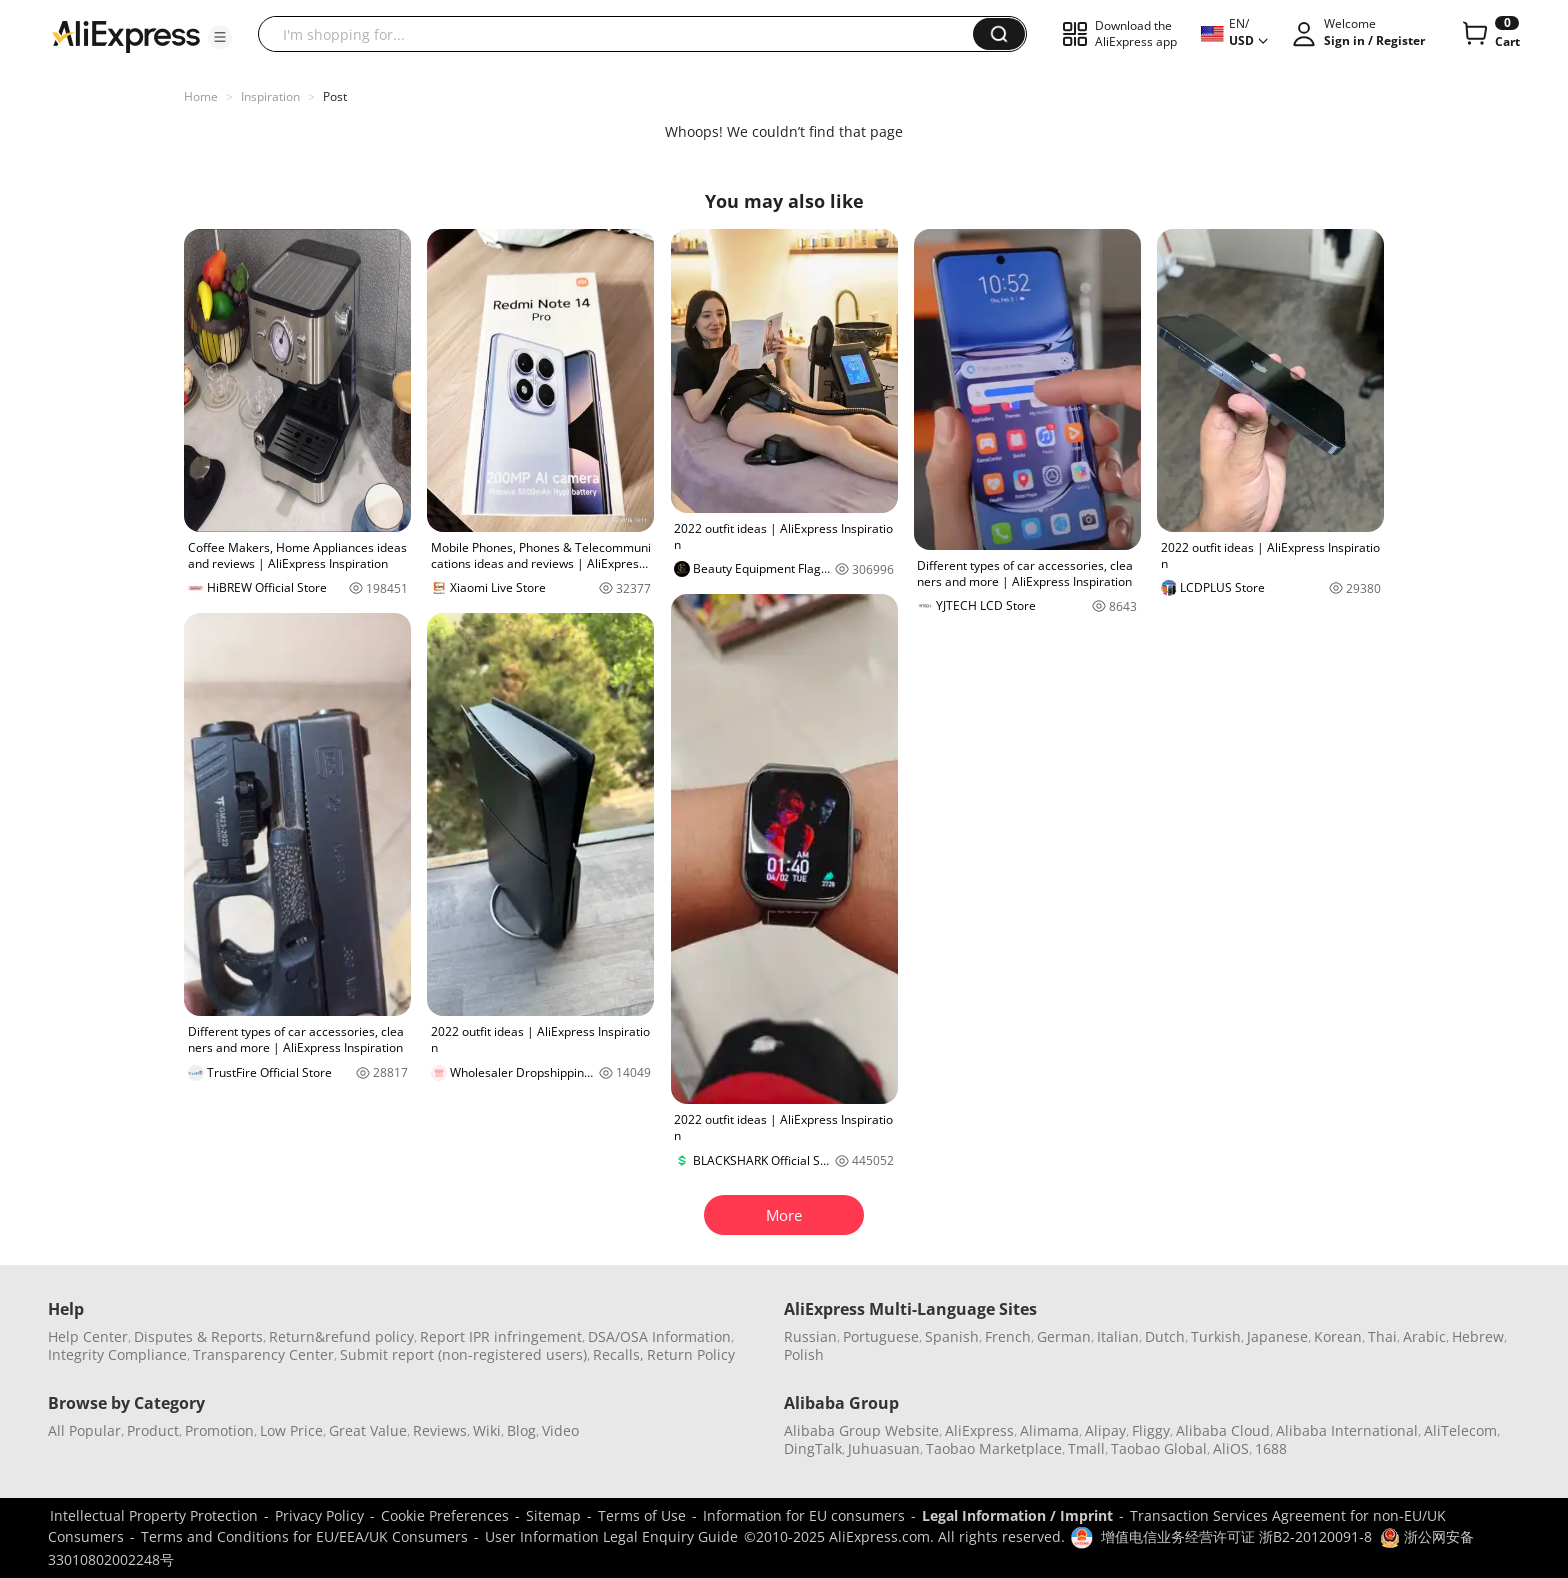  I want to click on Alibaba Group Website, so click(861, 1430).